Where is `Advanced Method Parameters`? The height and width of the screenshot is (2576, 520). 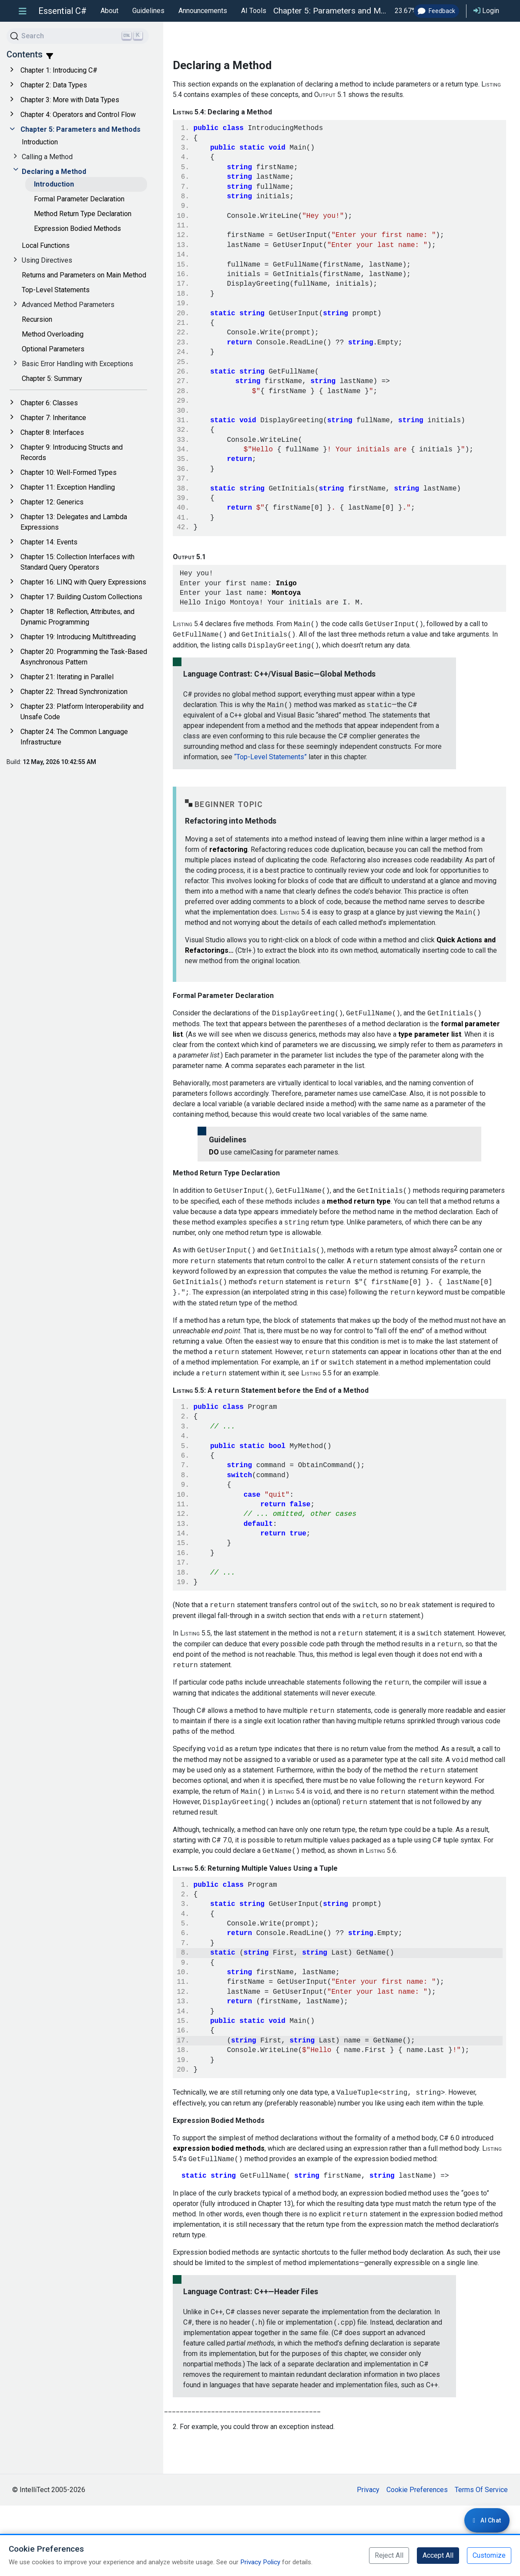 Advanced Method Parameters is located at coordinates (68, 304).